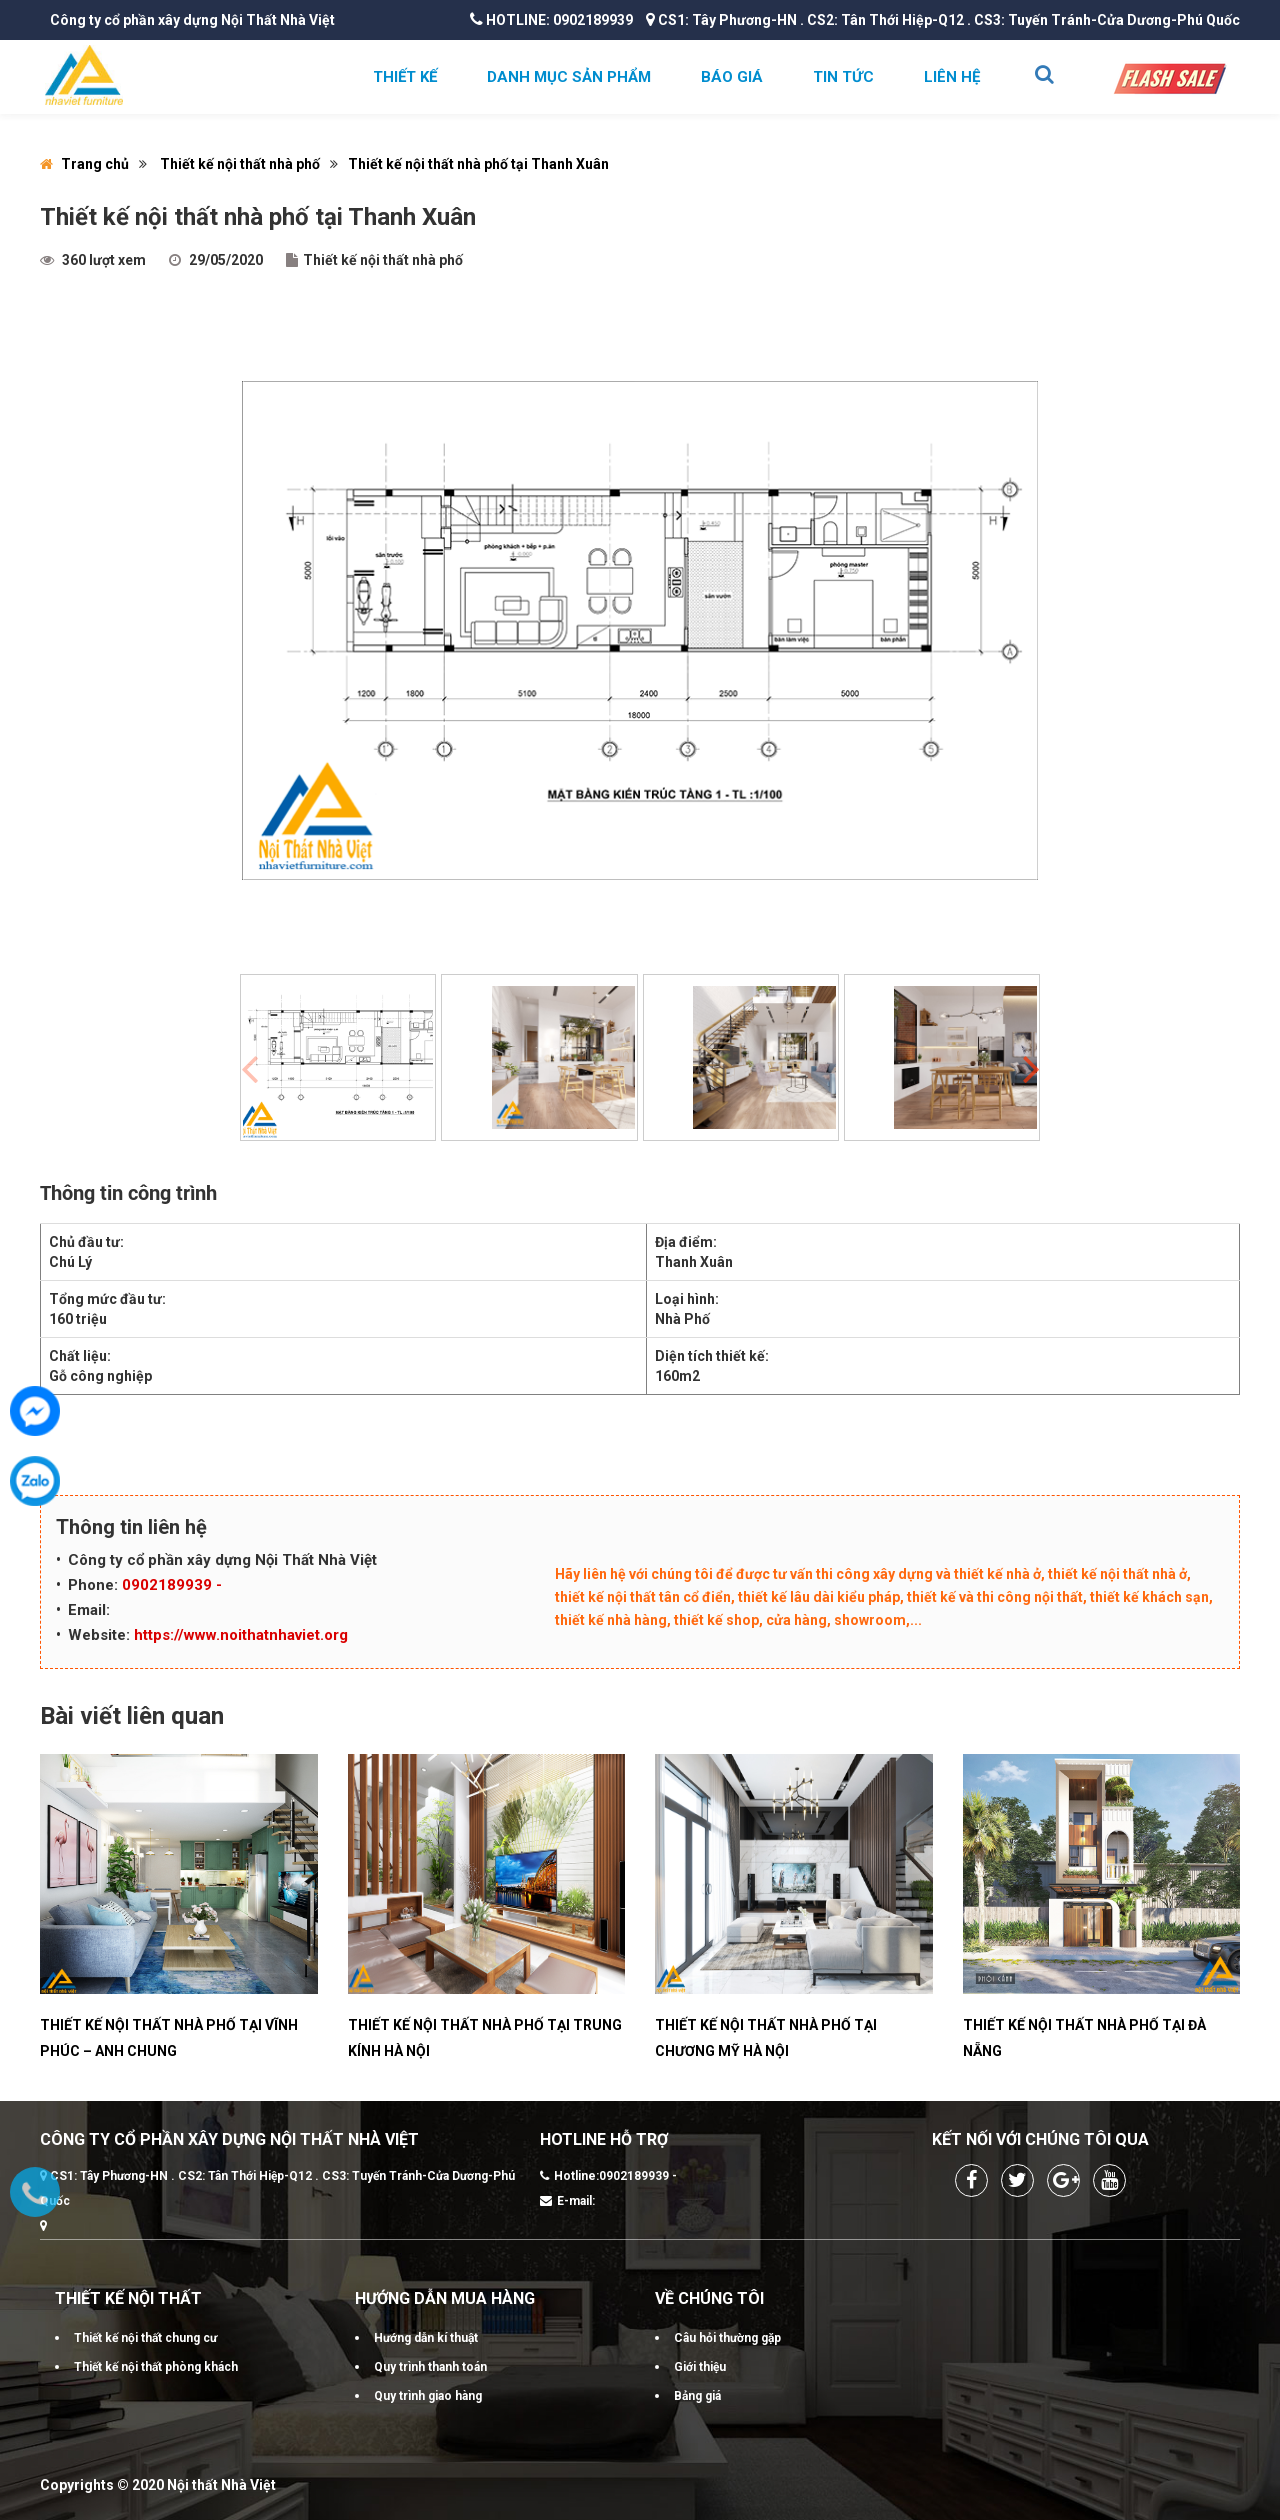 Image resolution: width=1280 pixels, height=2520 pixels. Describe the element at coordinates (727, 2338) in the screenshot. I see `Câu hỏi thường gặp` at that location.